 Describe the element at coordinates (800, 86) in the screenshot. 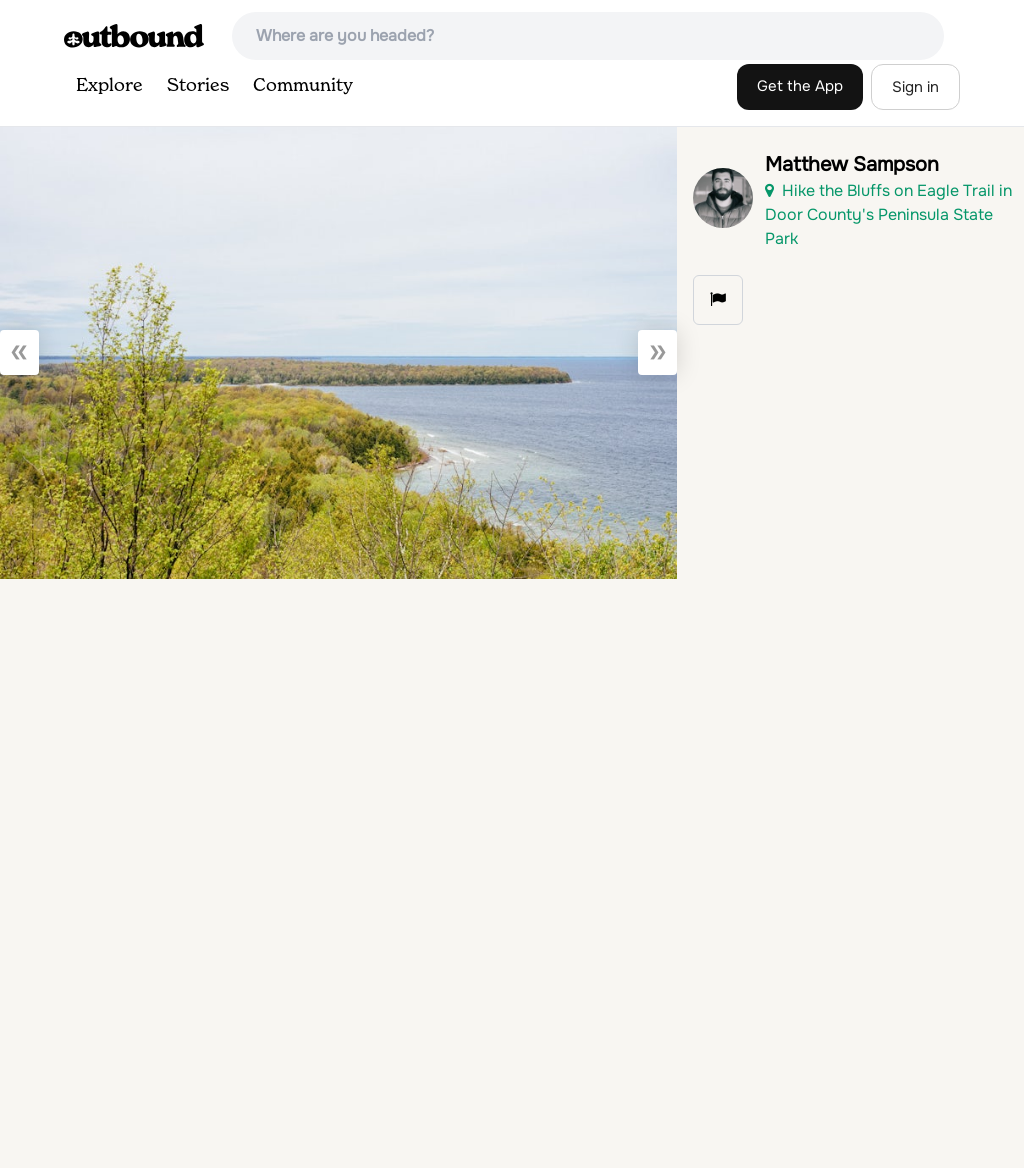

I see `Get the App` at that location.